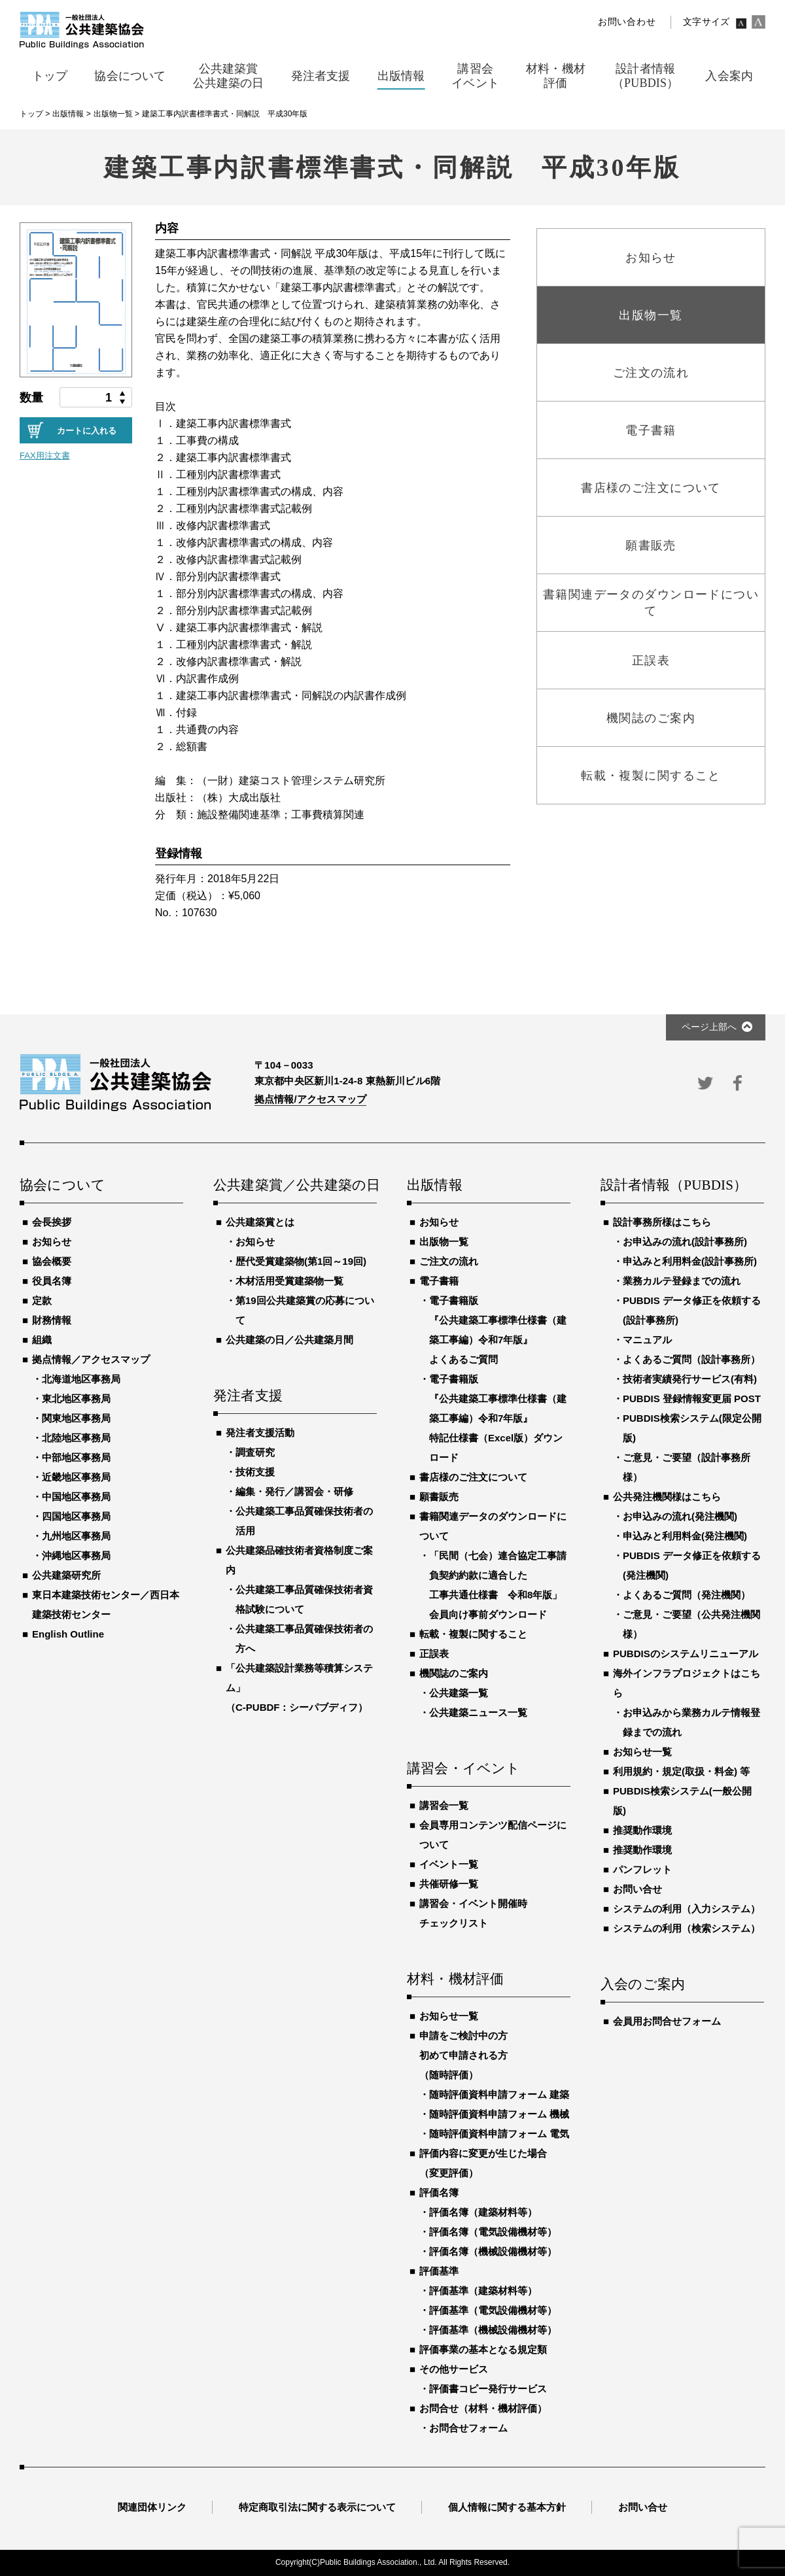 This screenshot has height=2576, width=785. Describe the element at coordinates (685, 1535) in the screenshot. I see `申込みと利用料金(発注機関)` at that location.